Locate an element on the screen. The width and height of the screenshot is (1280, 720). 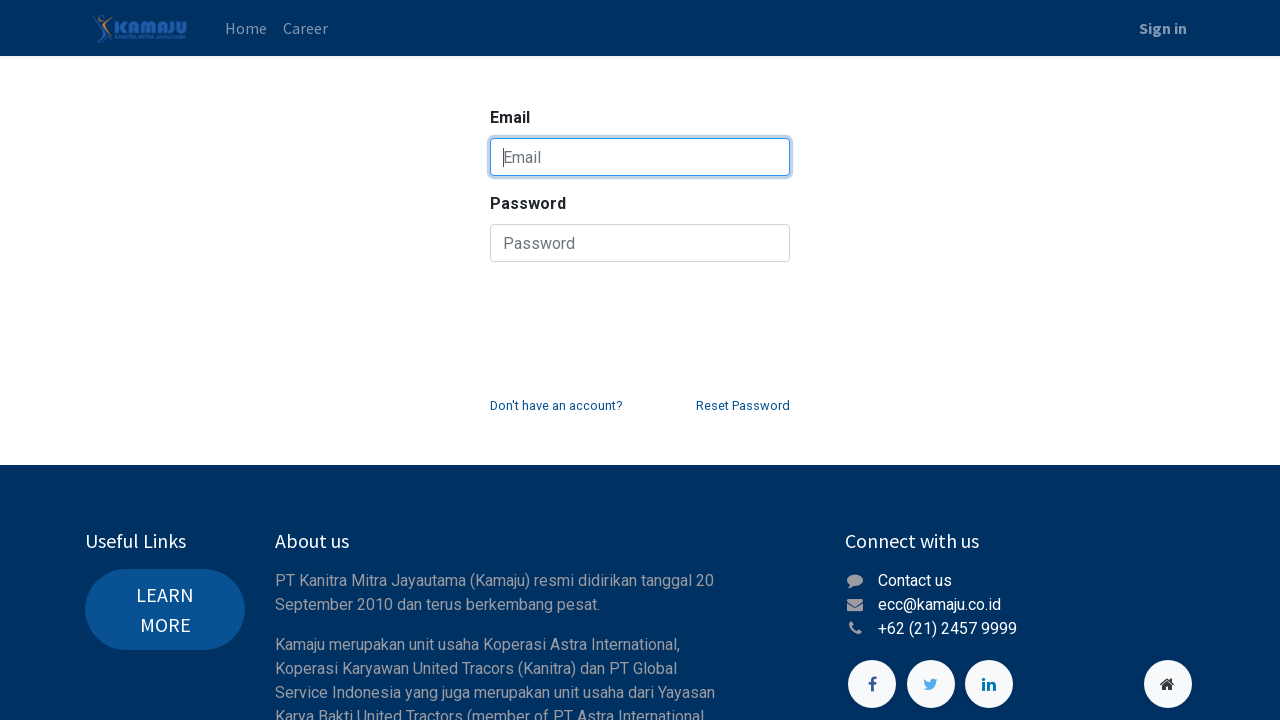
Reset Password is located at coordinates (743, 405).